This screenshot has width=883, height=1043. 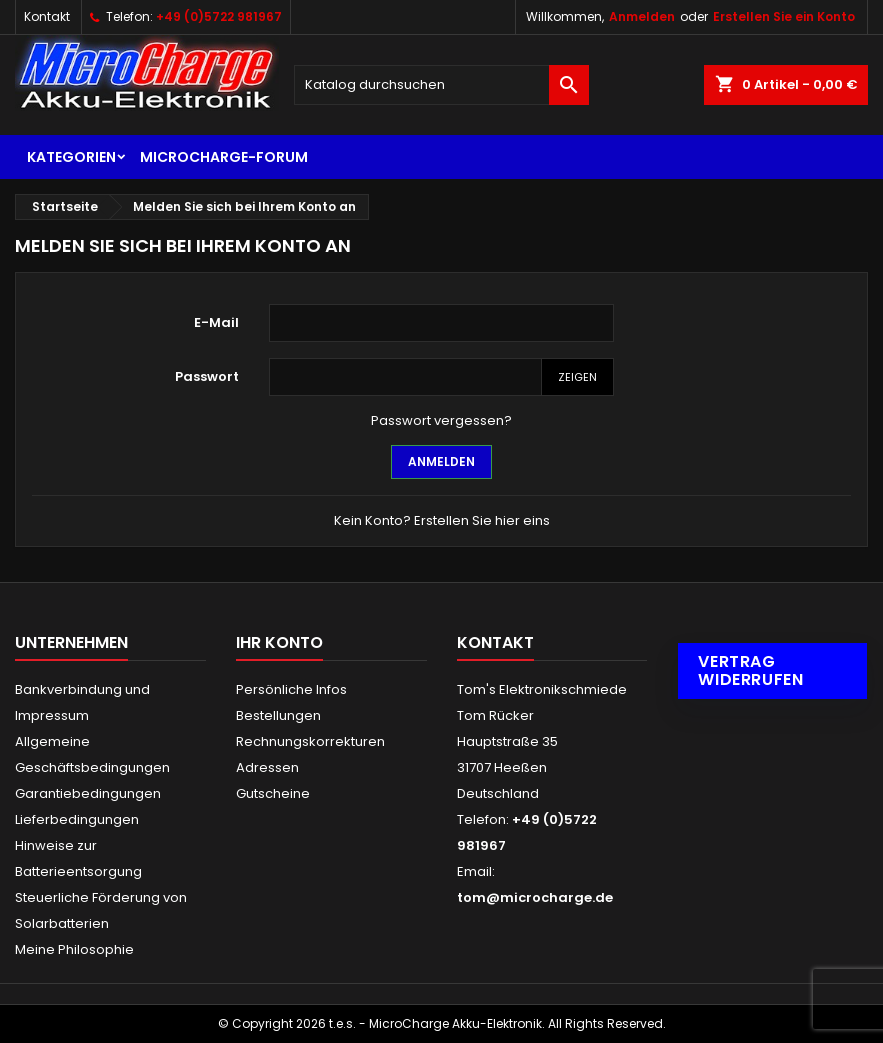 I want to click on Ihr Konto, so click(x=279, y=642).